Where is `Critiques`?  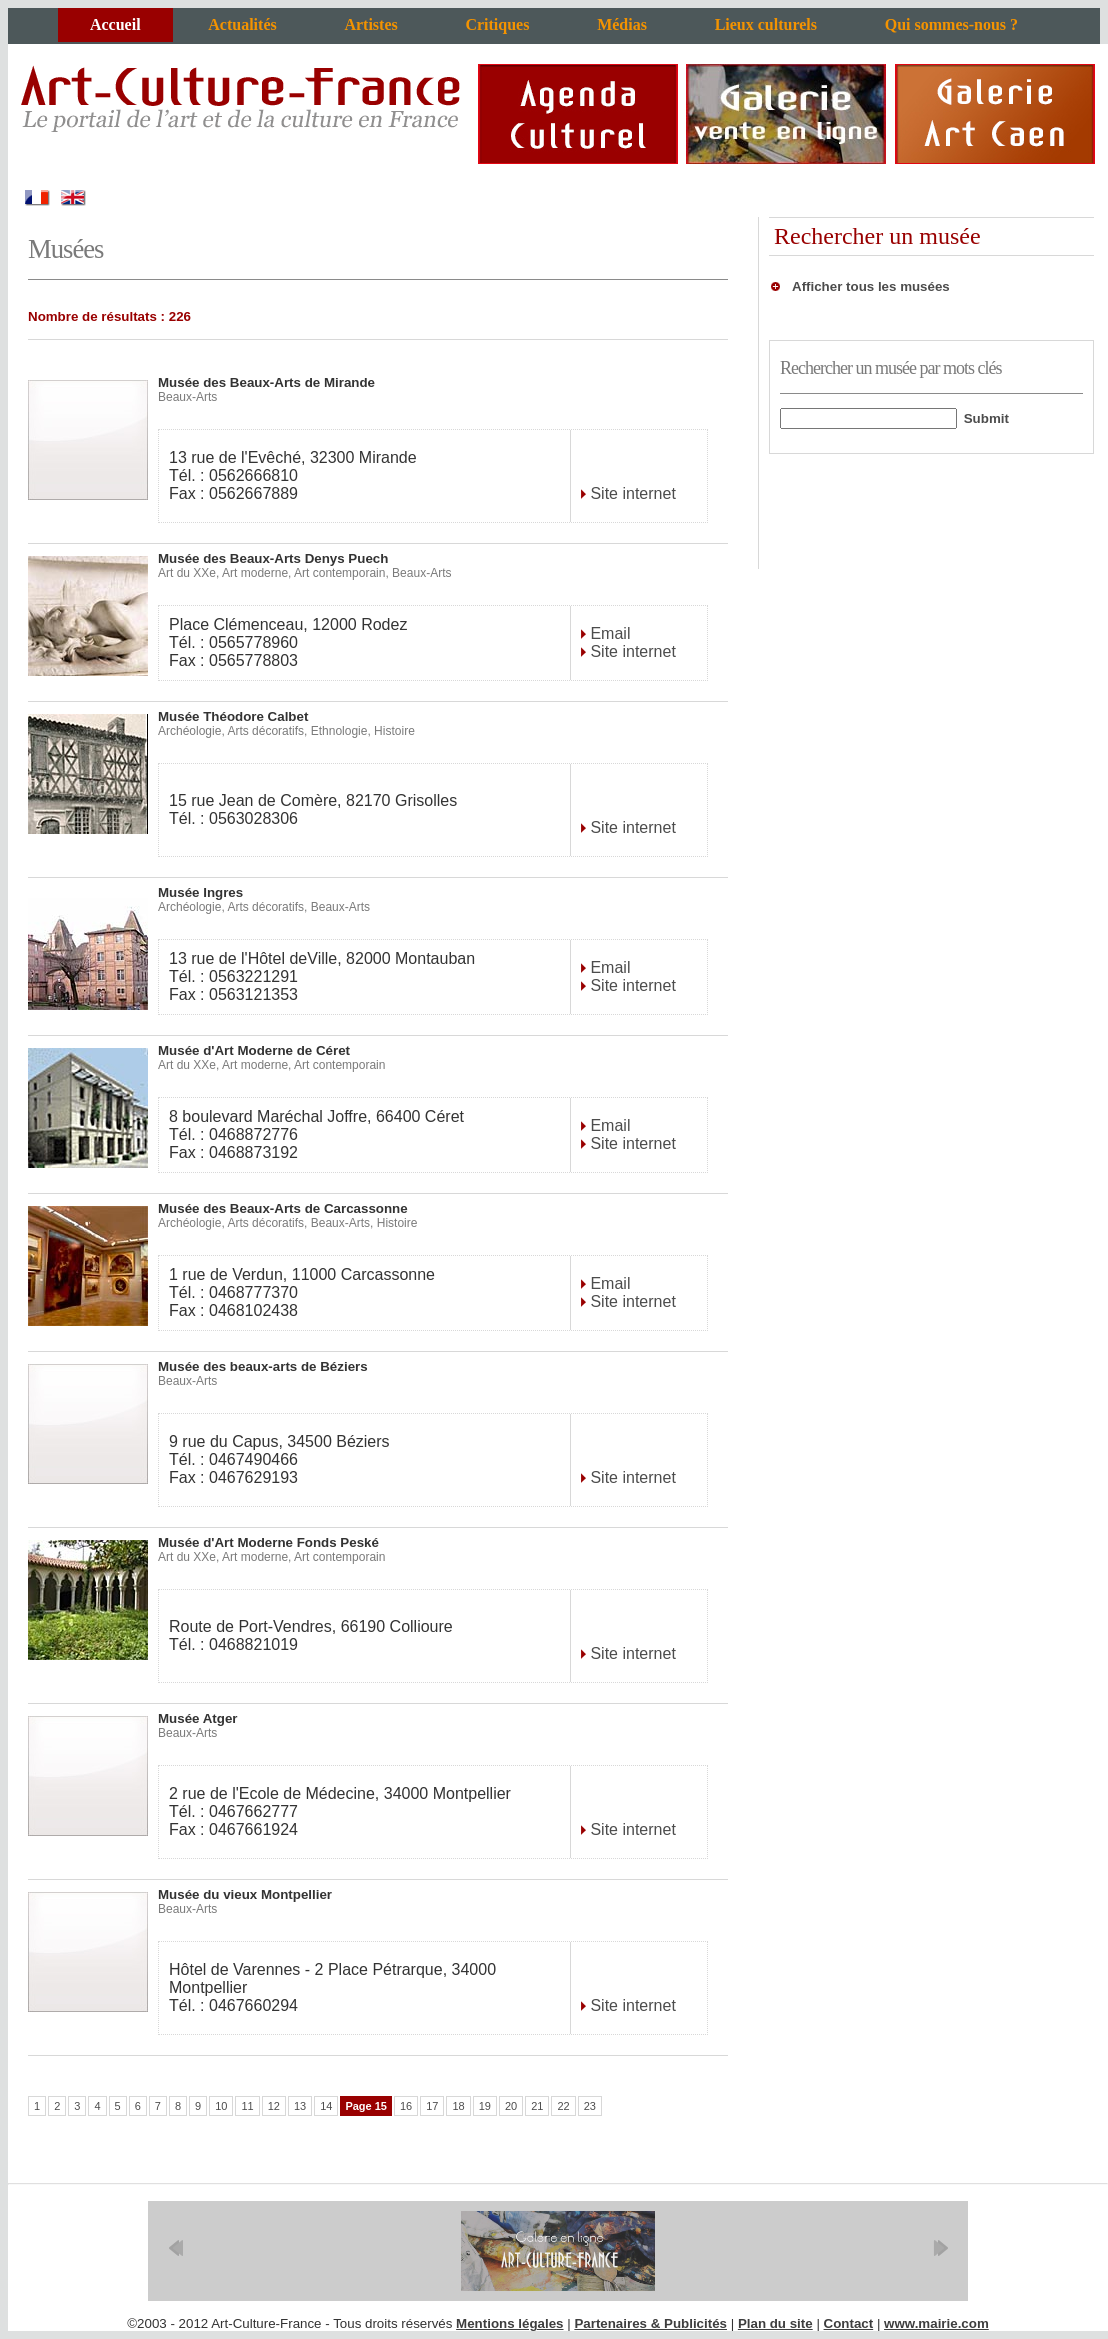
Critiques is located at coordinates (497, 24).